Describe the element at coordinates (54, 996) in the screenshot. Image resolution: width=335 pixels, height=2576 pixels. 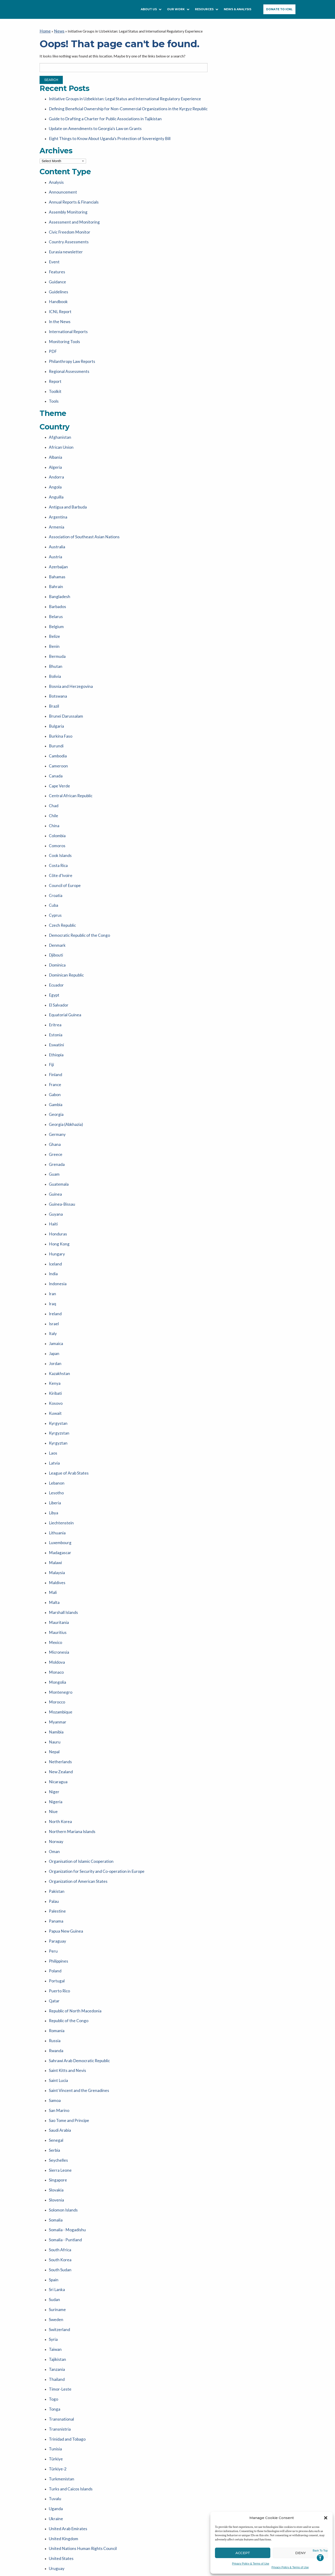
I see `Gabon` at that location.